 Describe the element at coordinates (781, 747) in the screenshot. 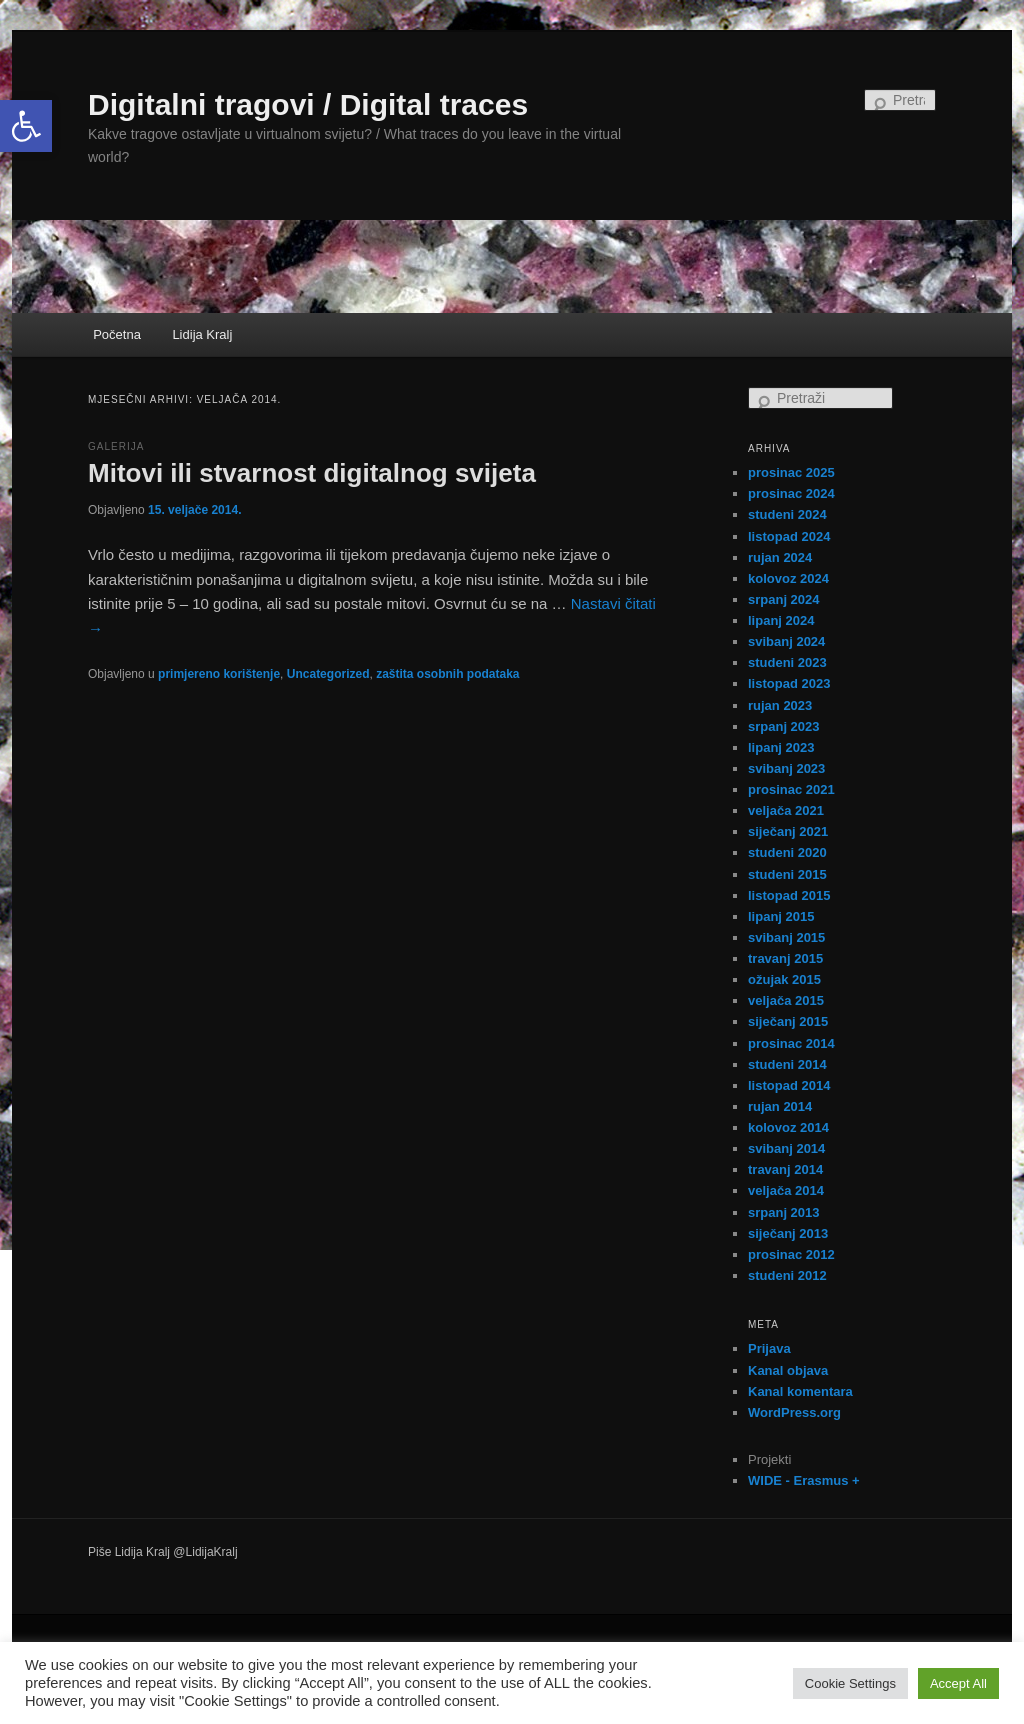

I see `lipanj 2023` at that location.